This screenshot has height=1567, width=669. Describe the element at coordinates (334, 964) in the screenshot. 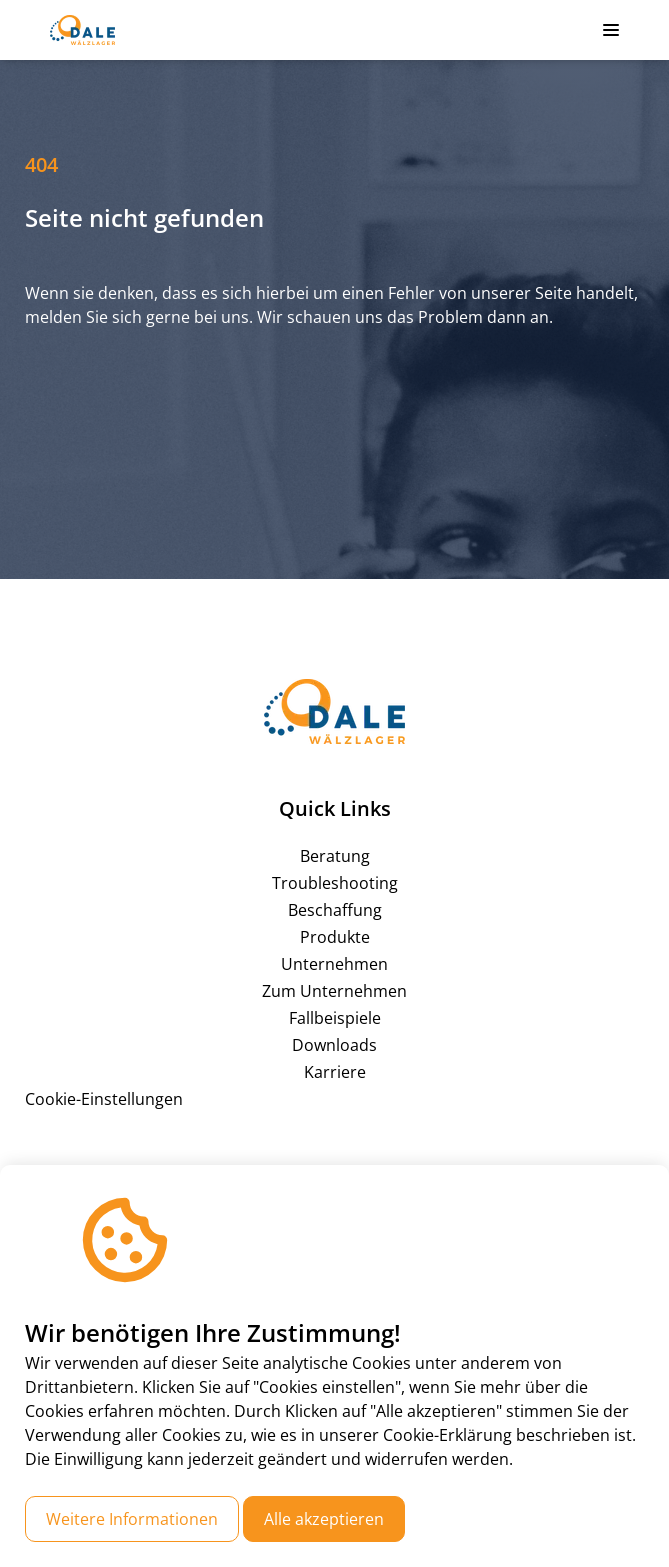

I see `Unternehmen` at that location.